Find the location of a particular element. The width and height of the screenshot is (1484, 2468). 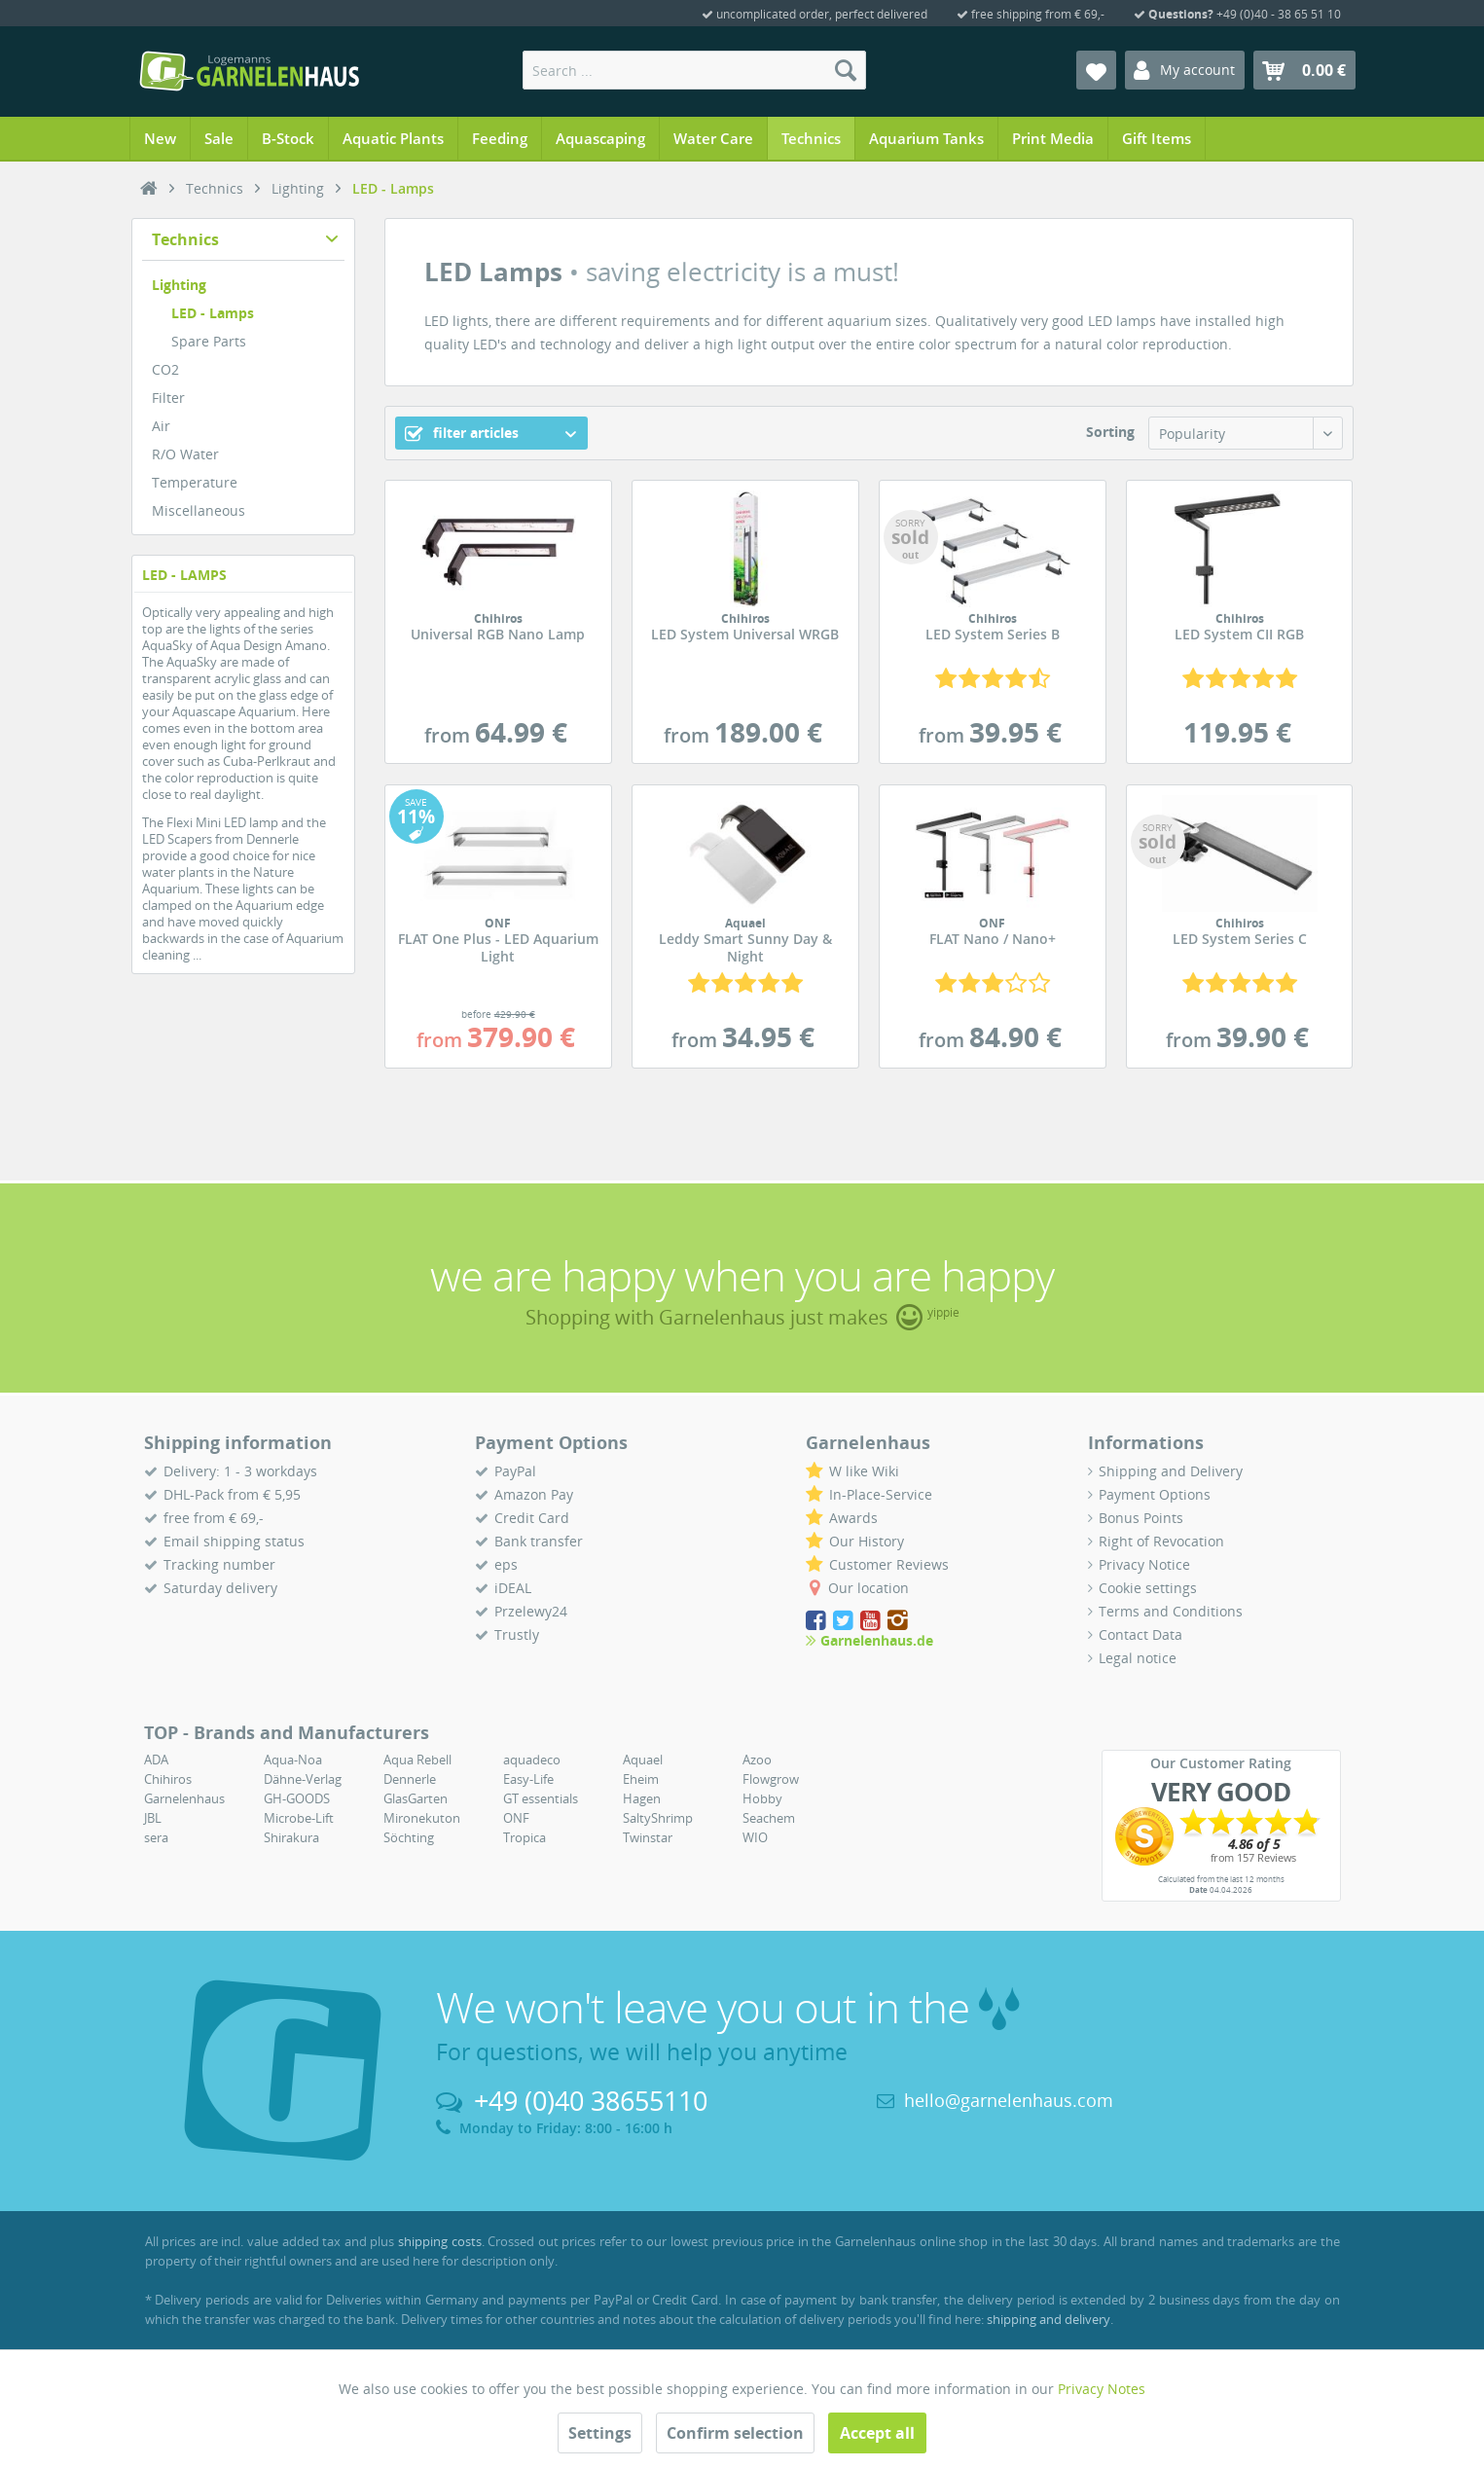

shipping and delivery is located at coordinates (1048, 2319).